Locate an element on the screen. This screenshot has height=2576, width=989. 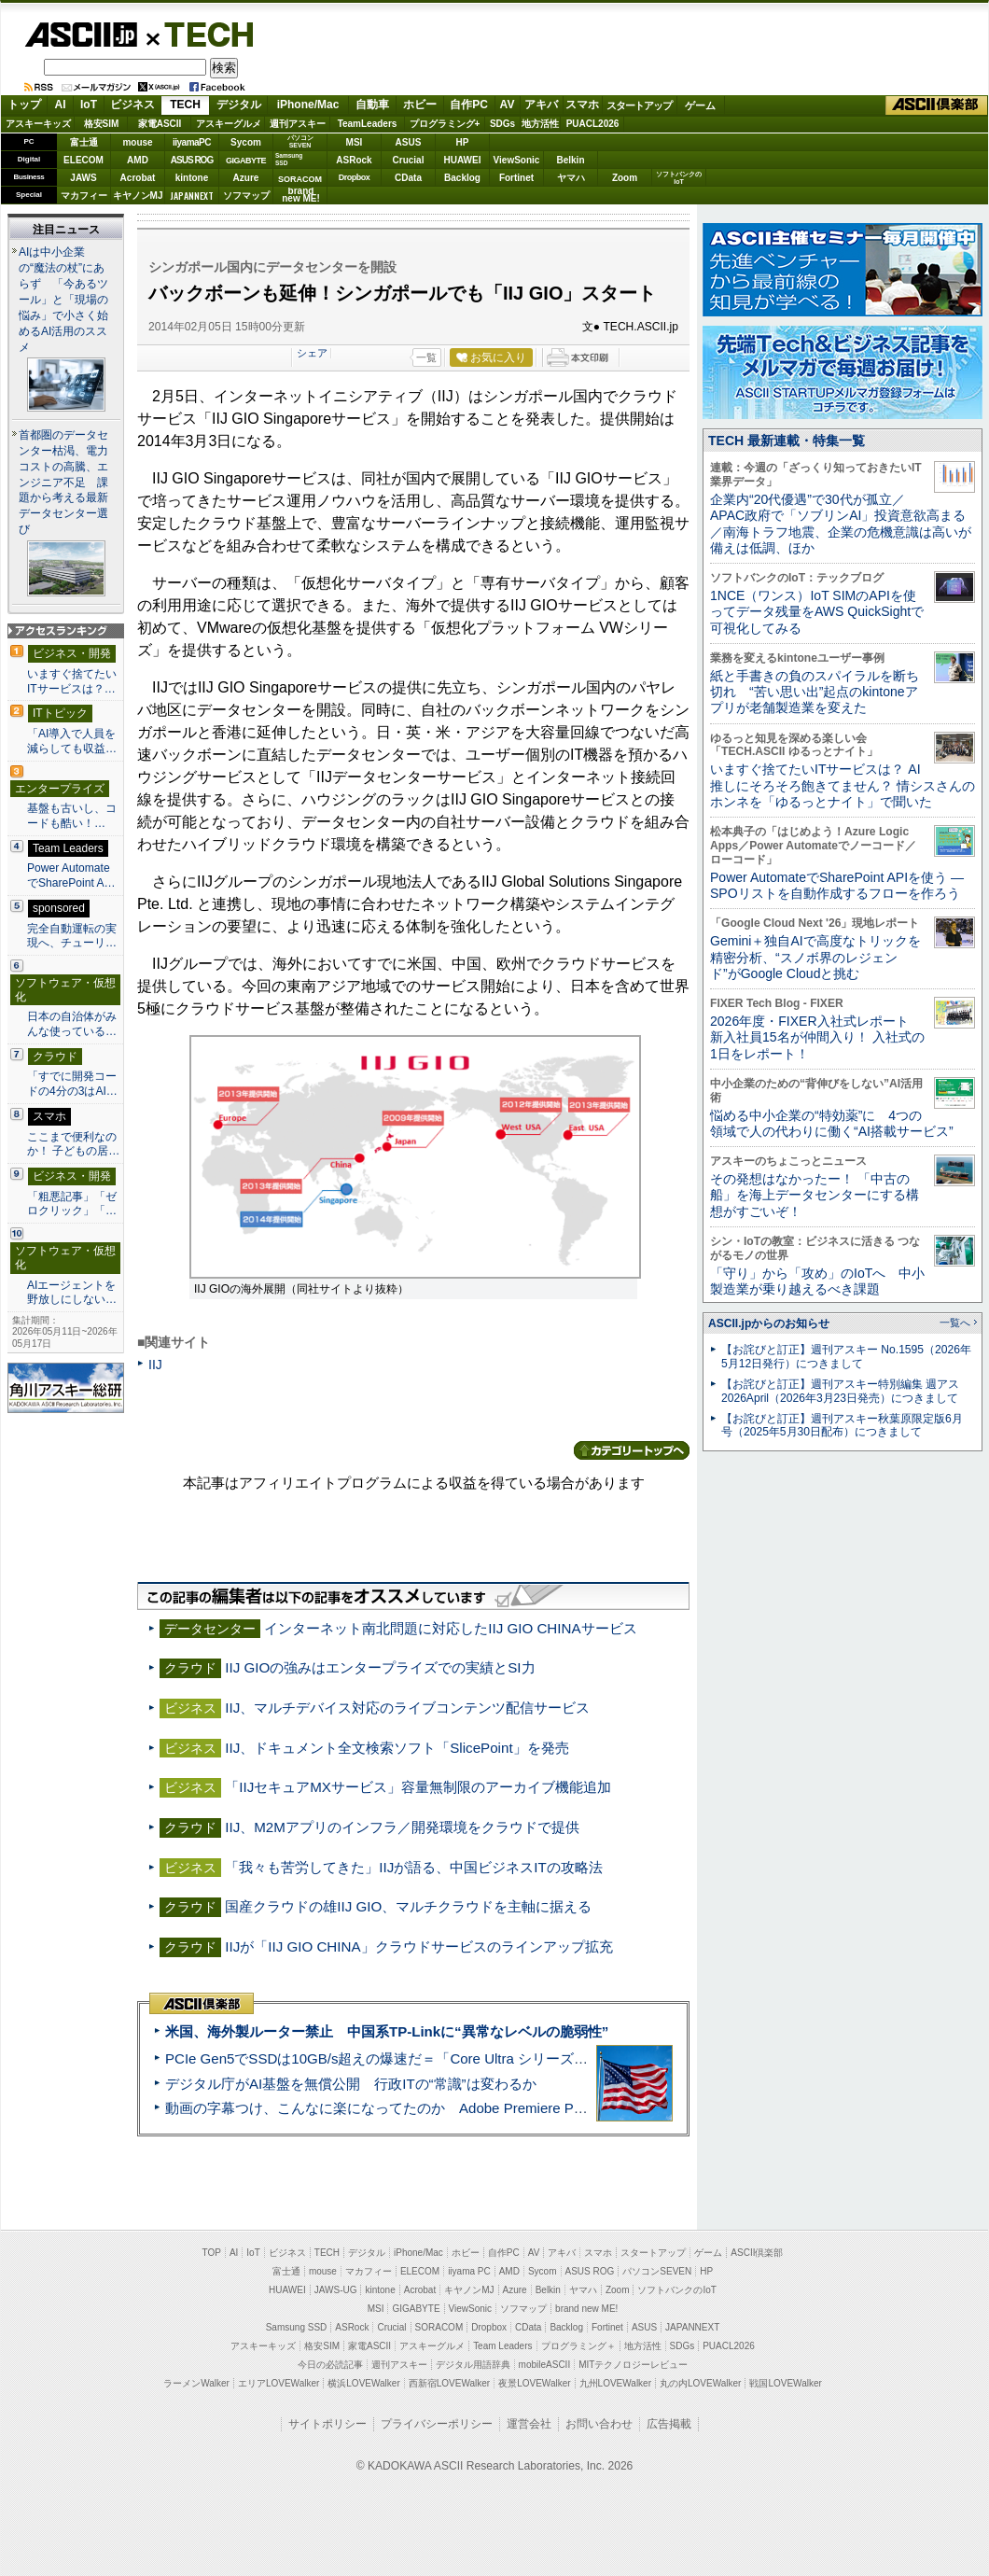
一覧 is located at coordinates (426, 357).